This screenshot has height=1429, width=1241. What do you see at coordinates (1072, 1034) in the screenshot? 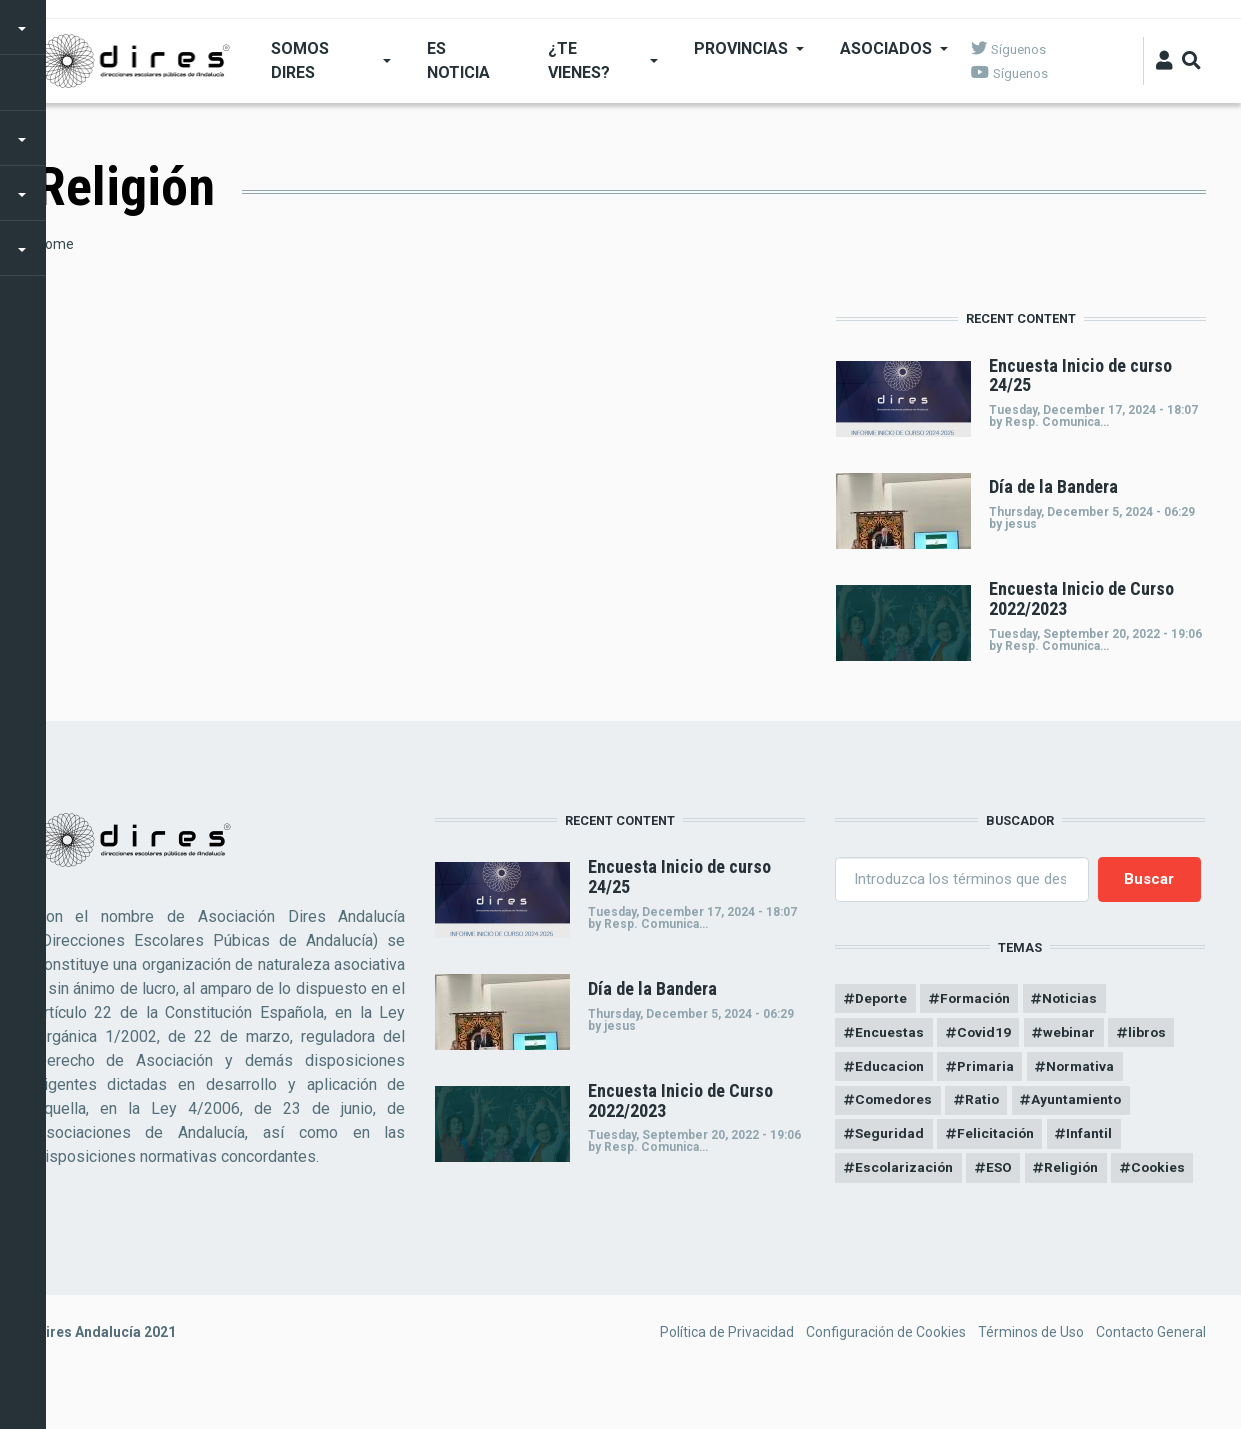
I see `webinar` at bounding box center [1072, 1034].